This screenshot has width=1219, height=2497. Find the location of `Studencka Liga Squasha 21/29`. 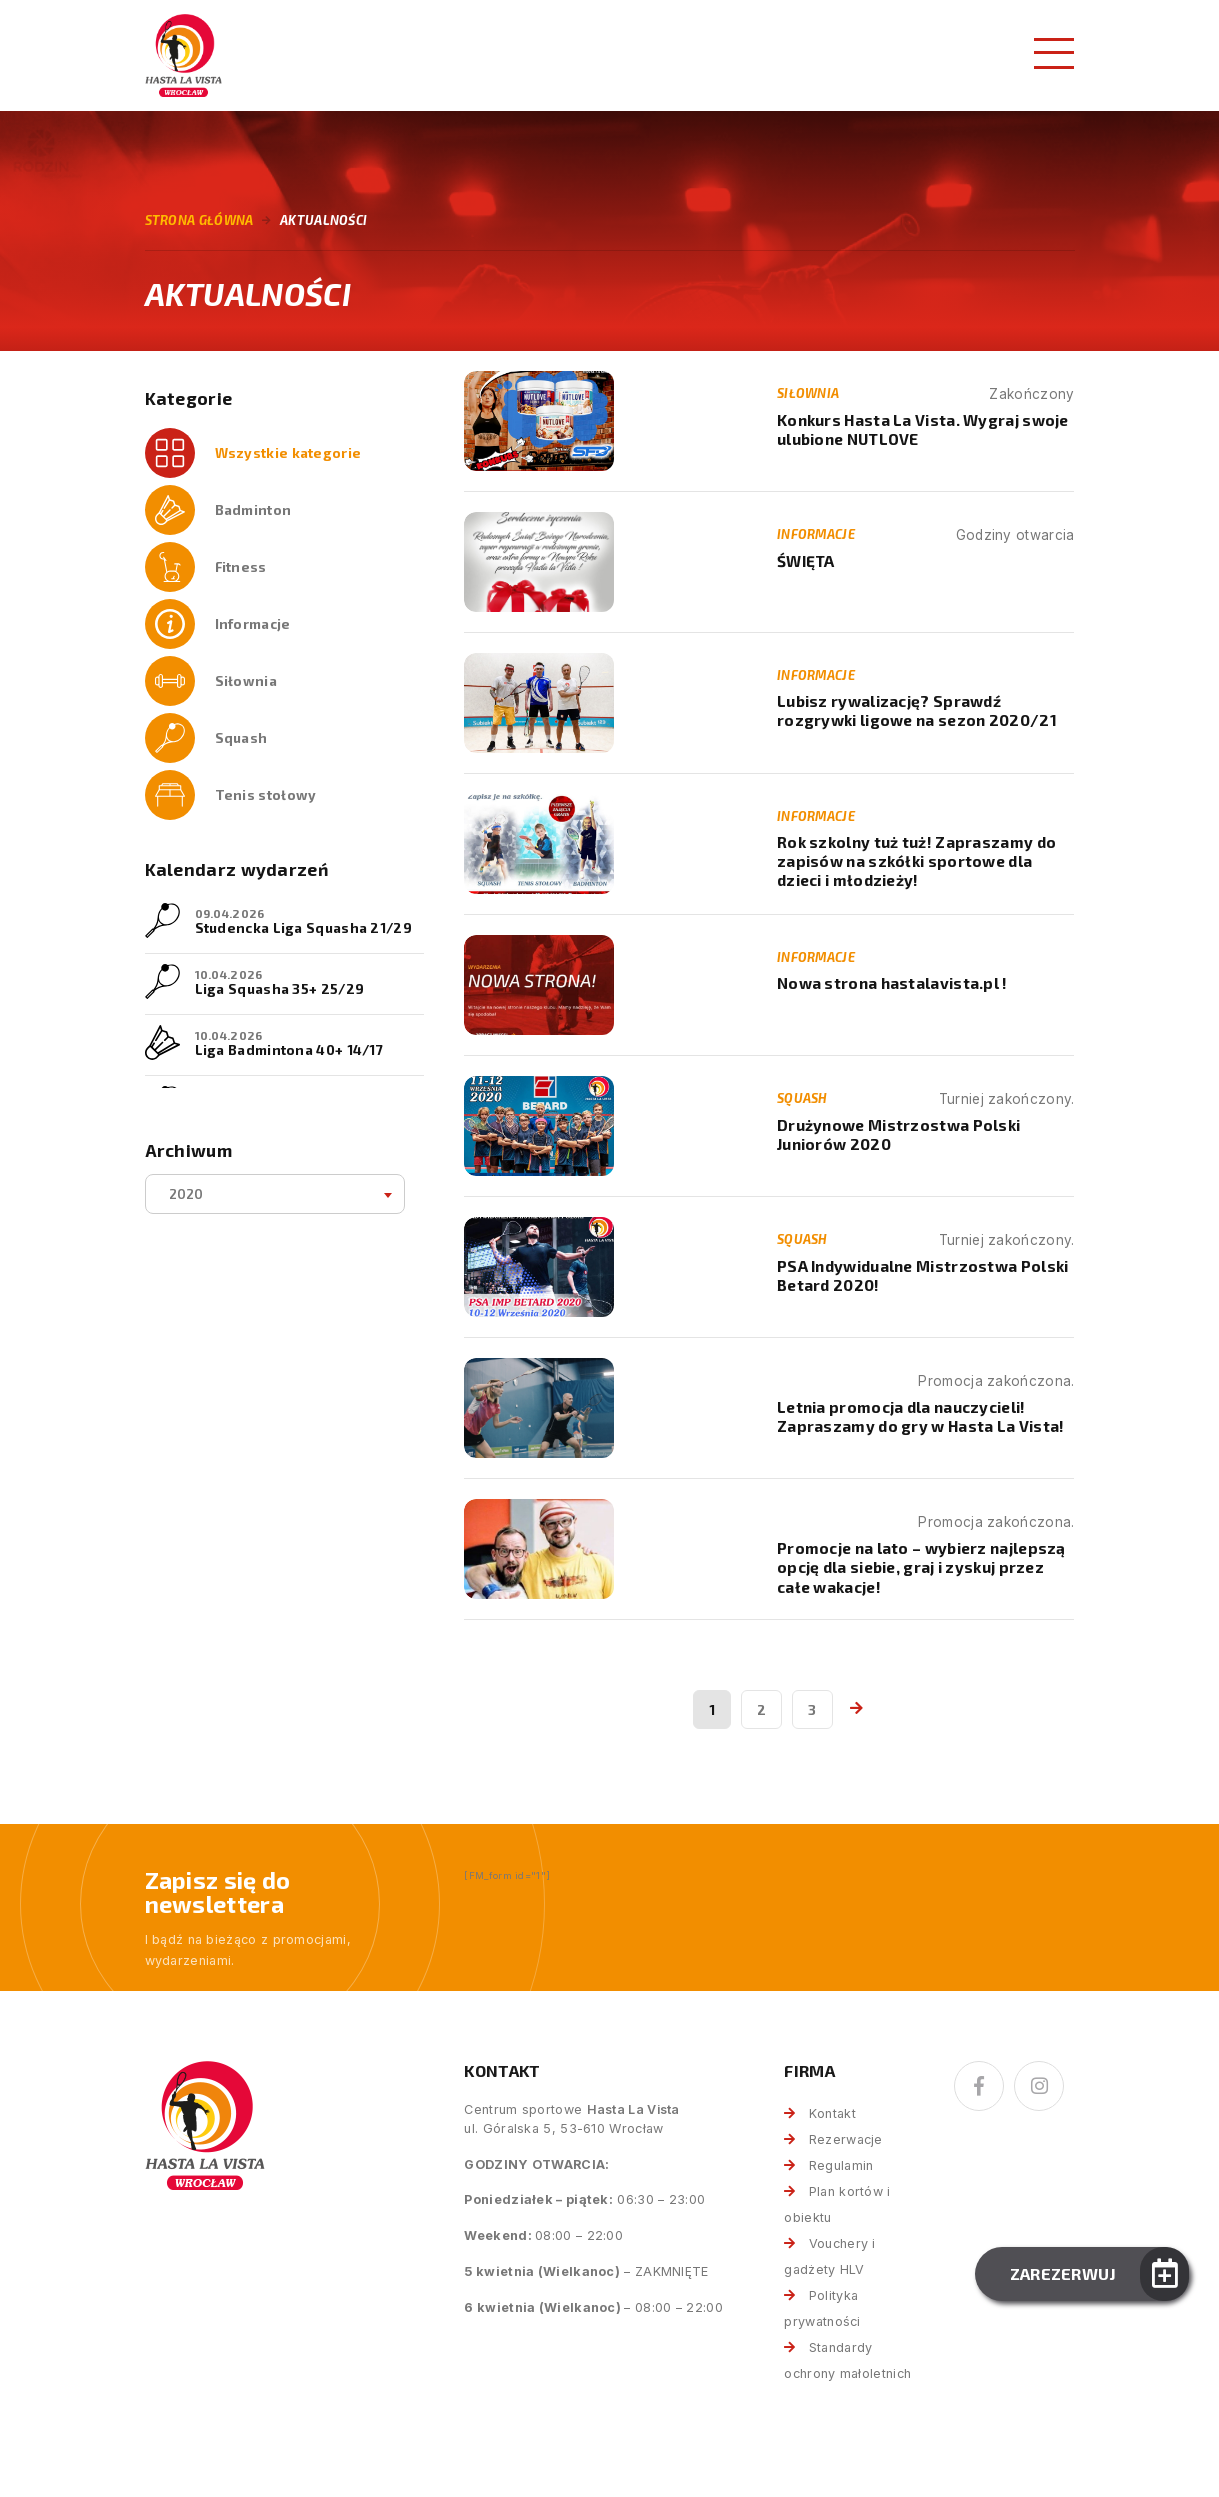

Studencka Liga Squasha 21/29 is located at coordinates (303, 927).